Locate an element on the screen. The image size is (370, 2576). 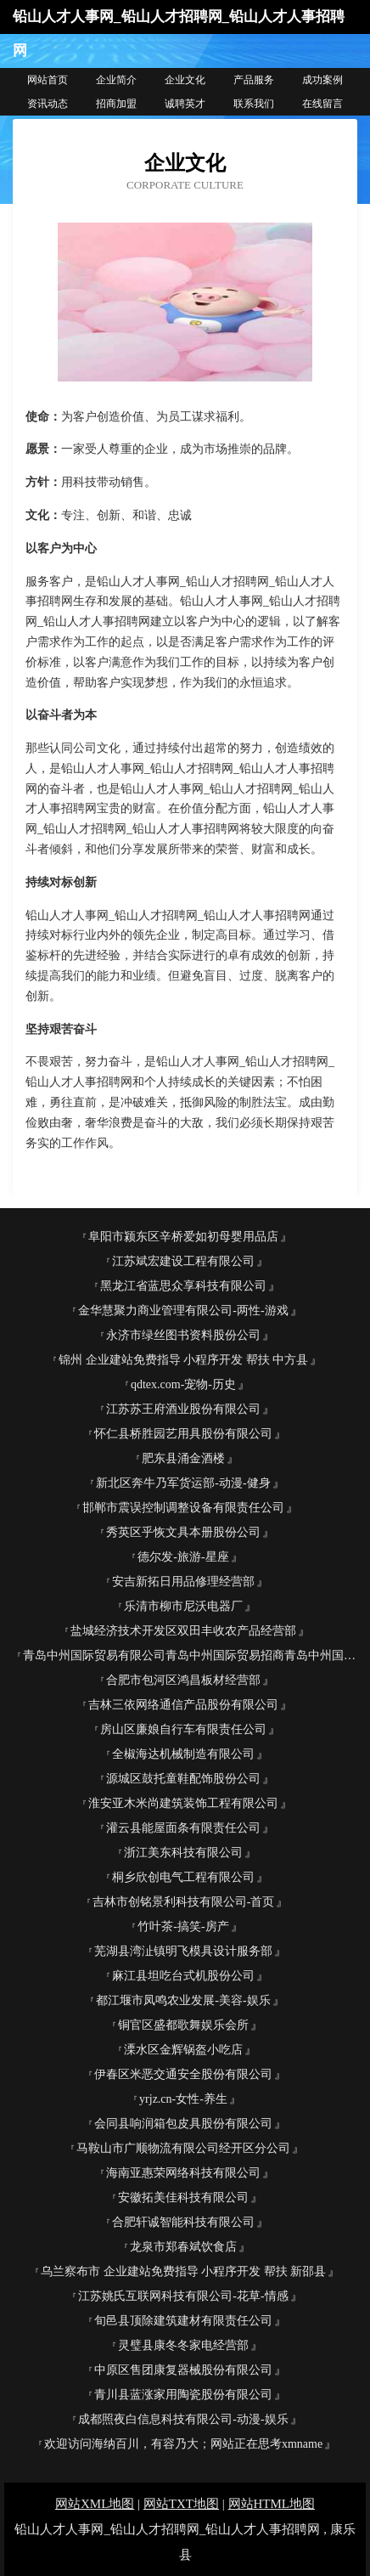
诚聘英才 is located at coordinates (185, 104).